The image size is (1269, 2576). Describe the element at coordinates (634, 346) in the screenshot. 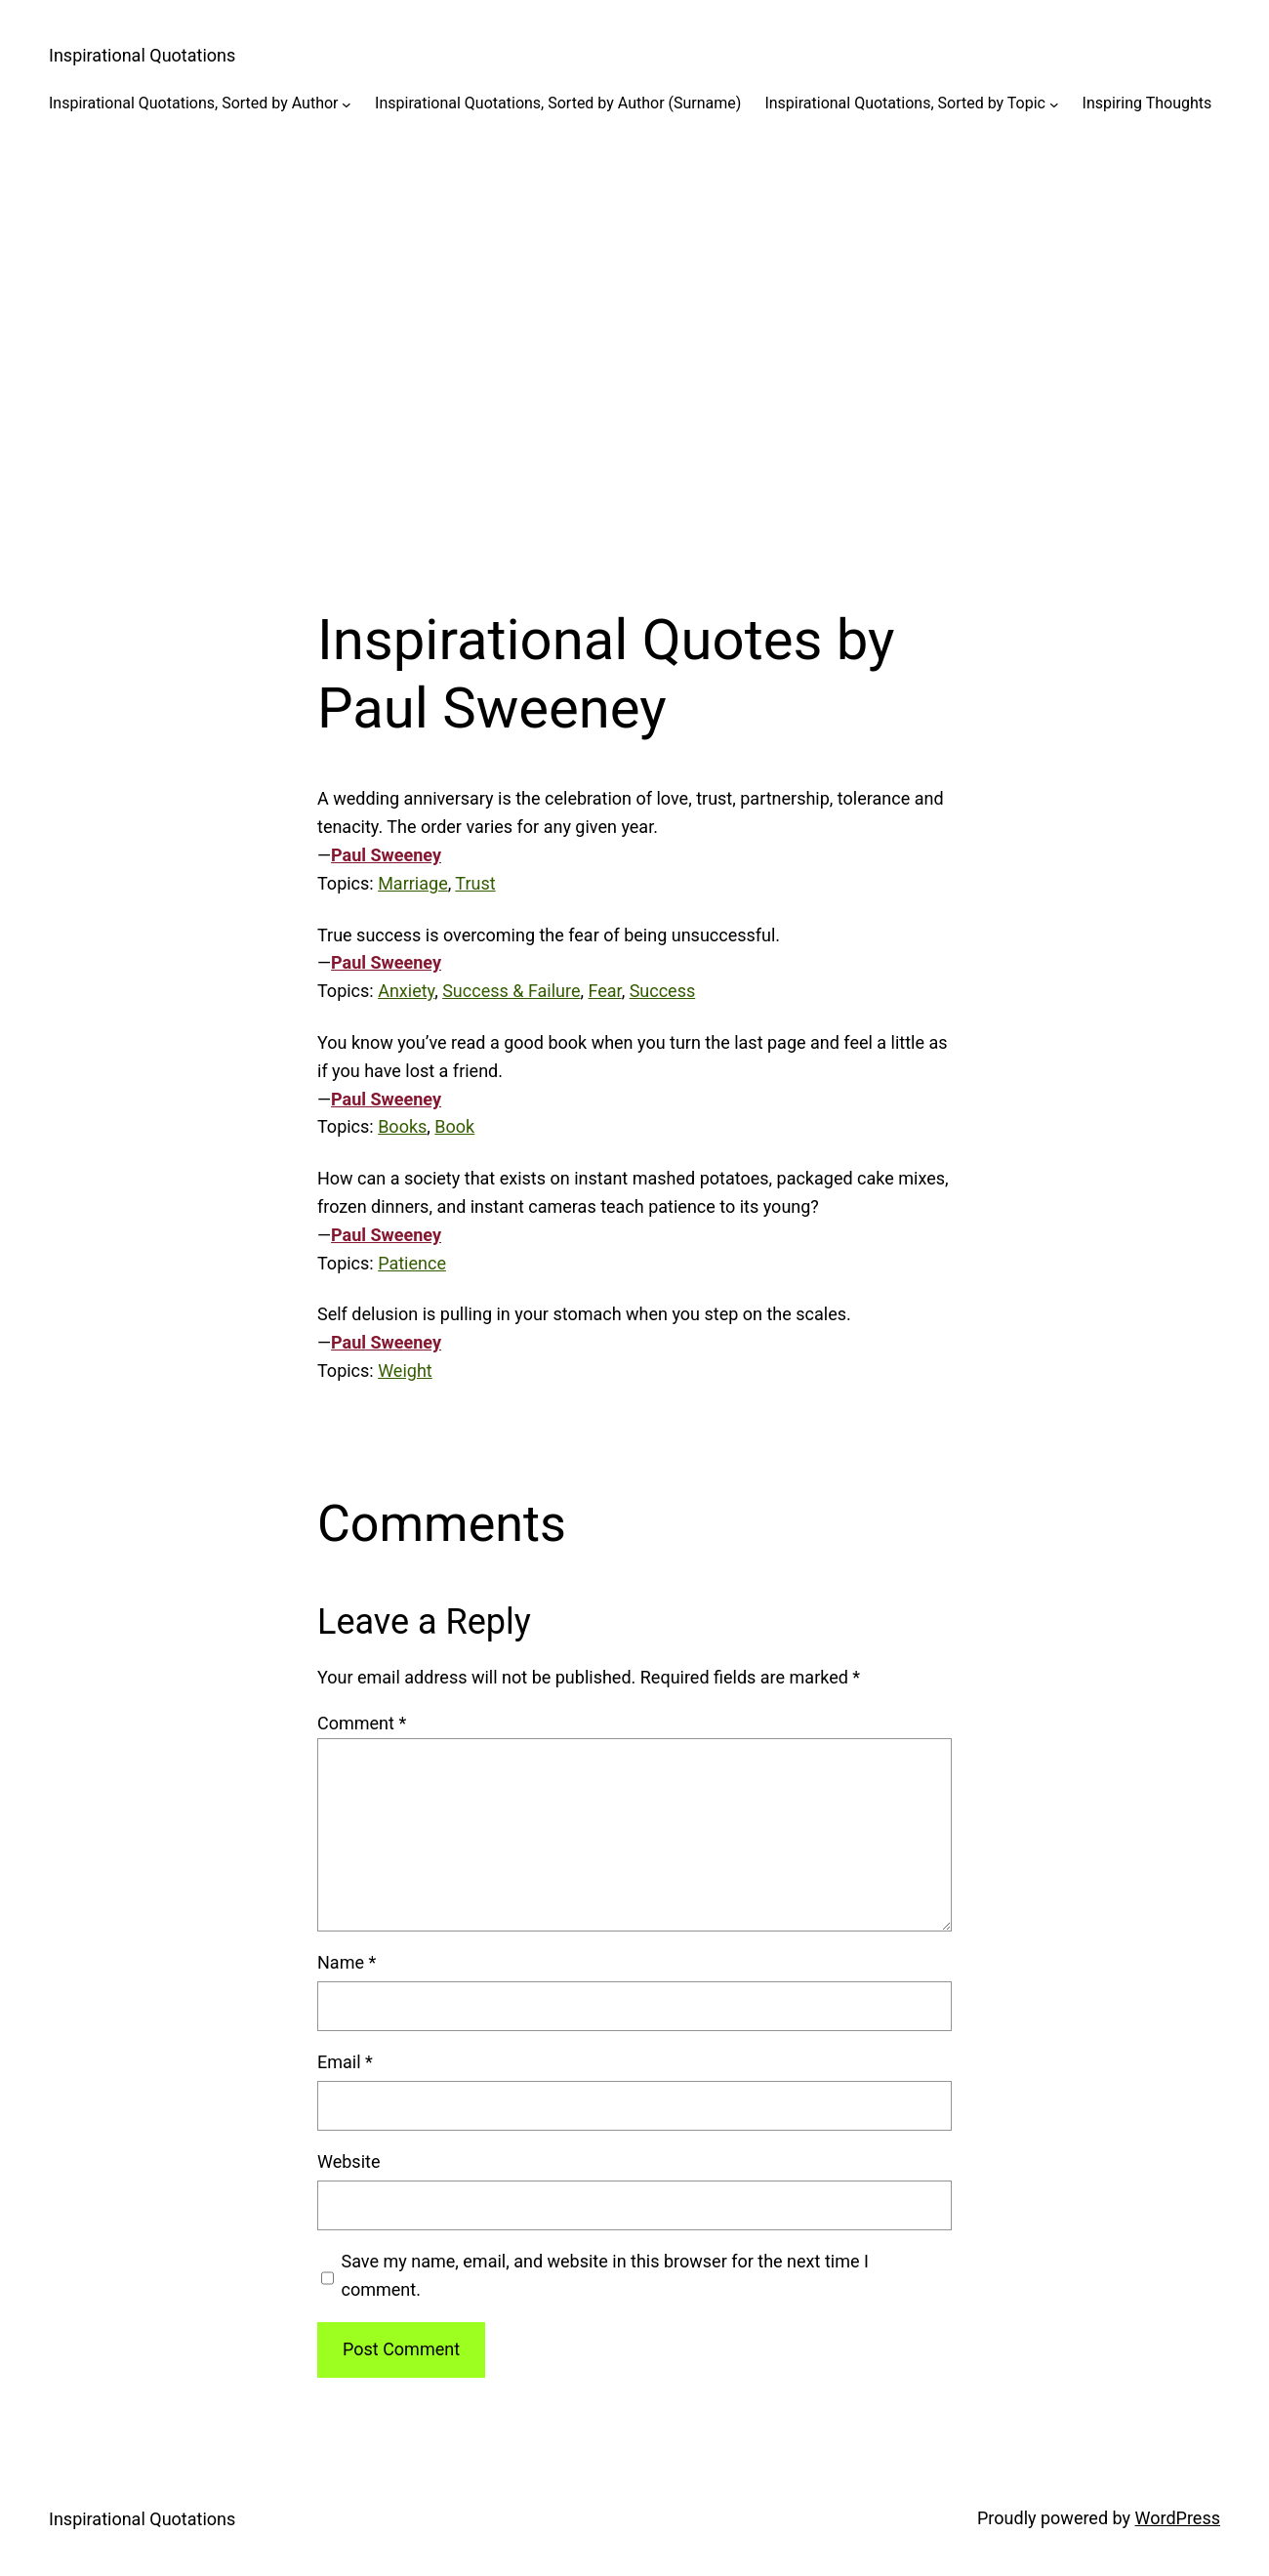

I see `[Advertisement]` at that location.